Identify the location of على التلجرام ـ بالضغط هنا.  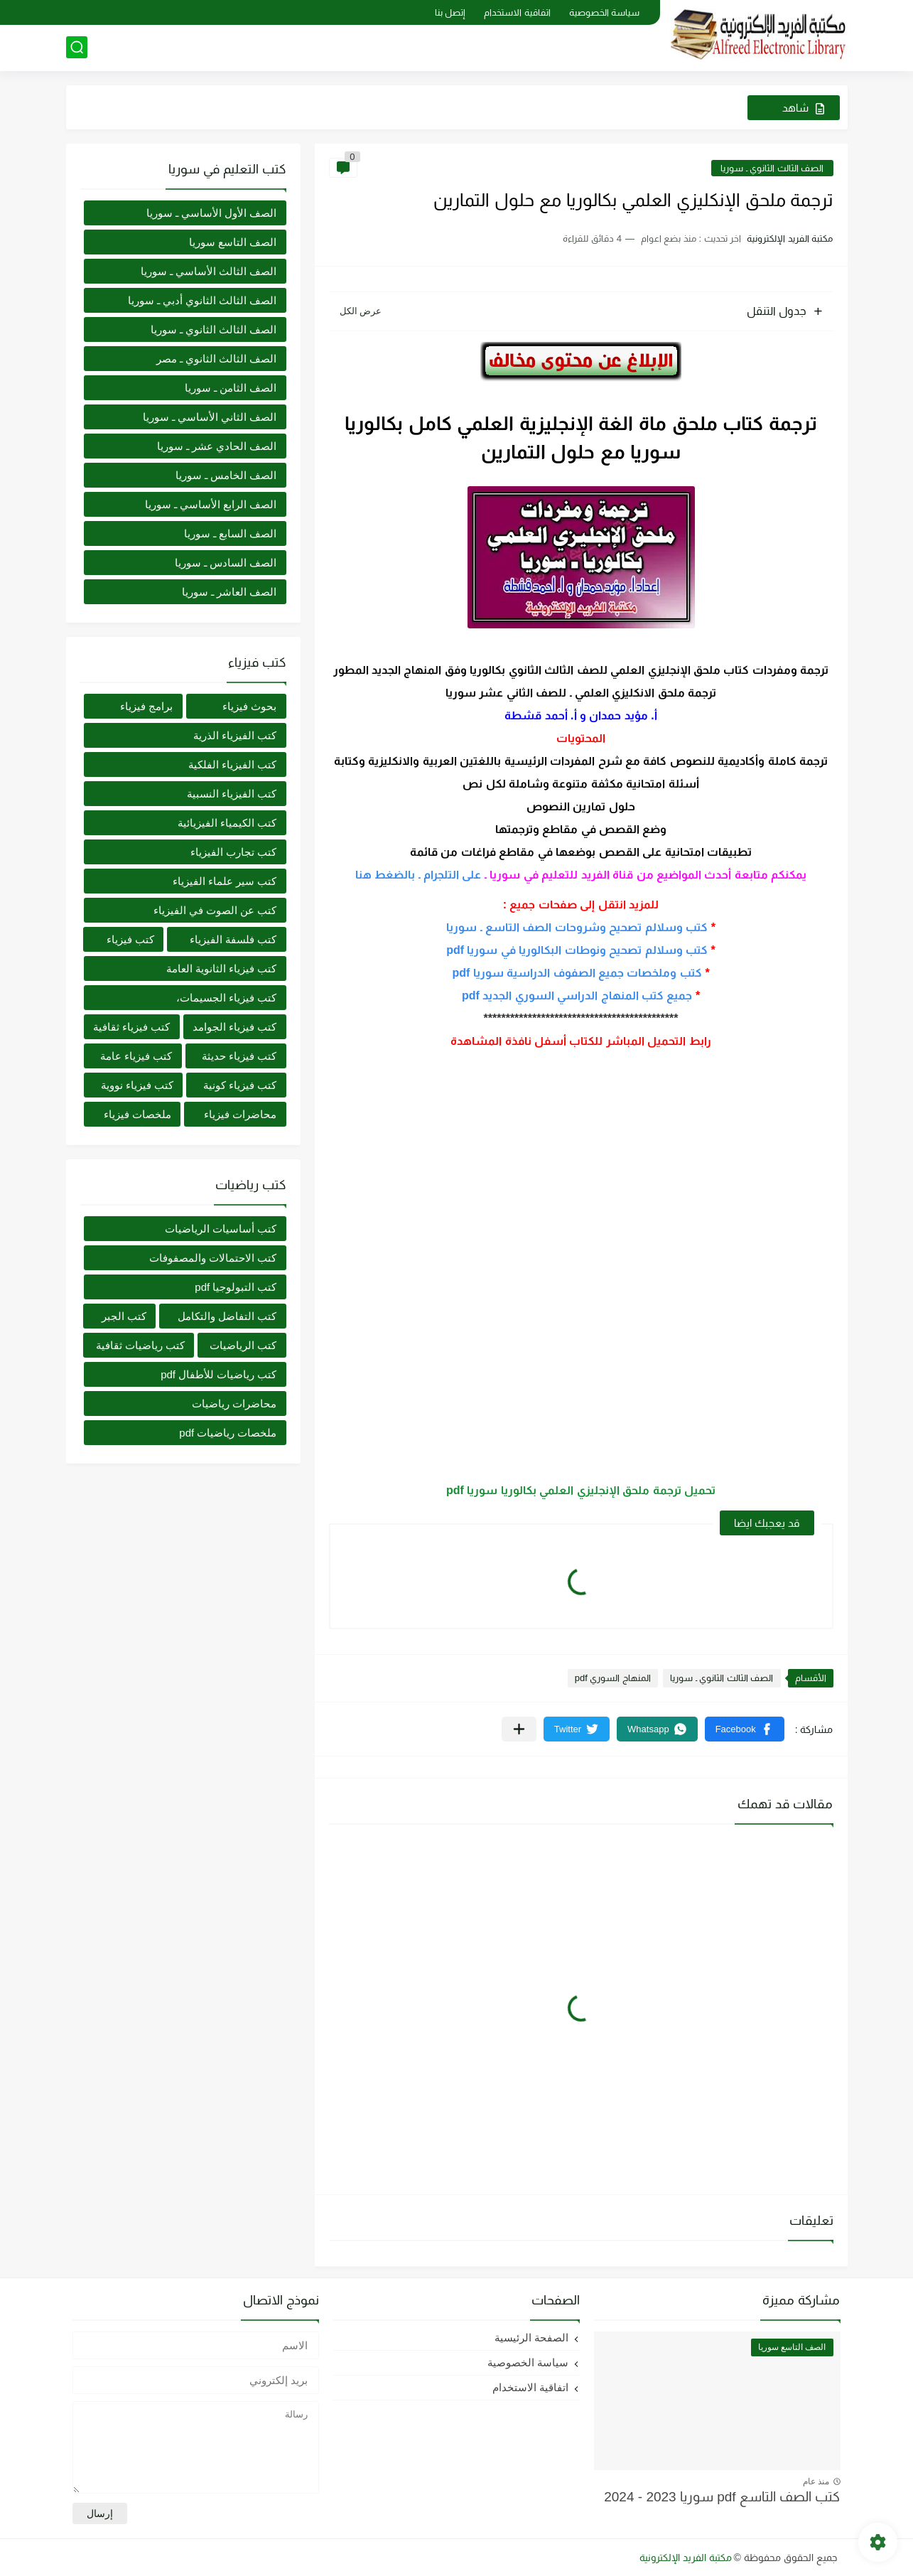
(418, 875).